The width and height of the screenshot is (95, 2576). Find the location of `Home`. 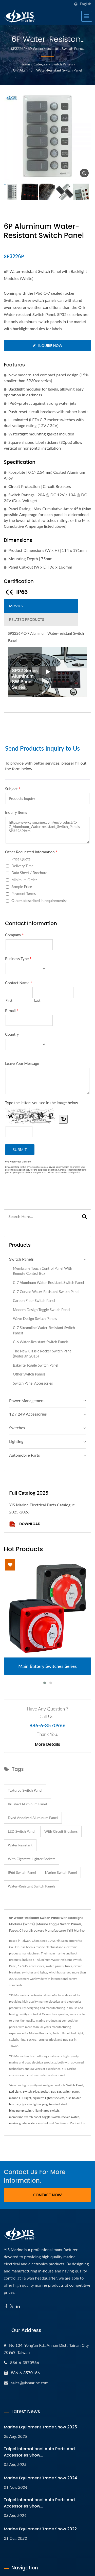

Home is located at coordinates (25, 64).